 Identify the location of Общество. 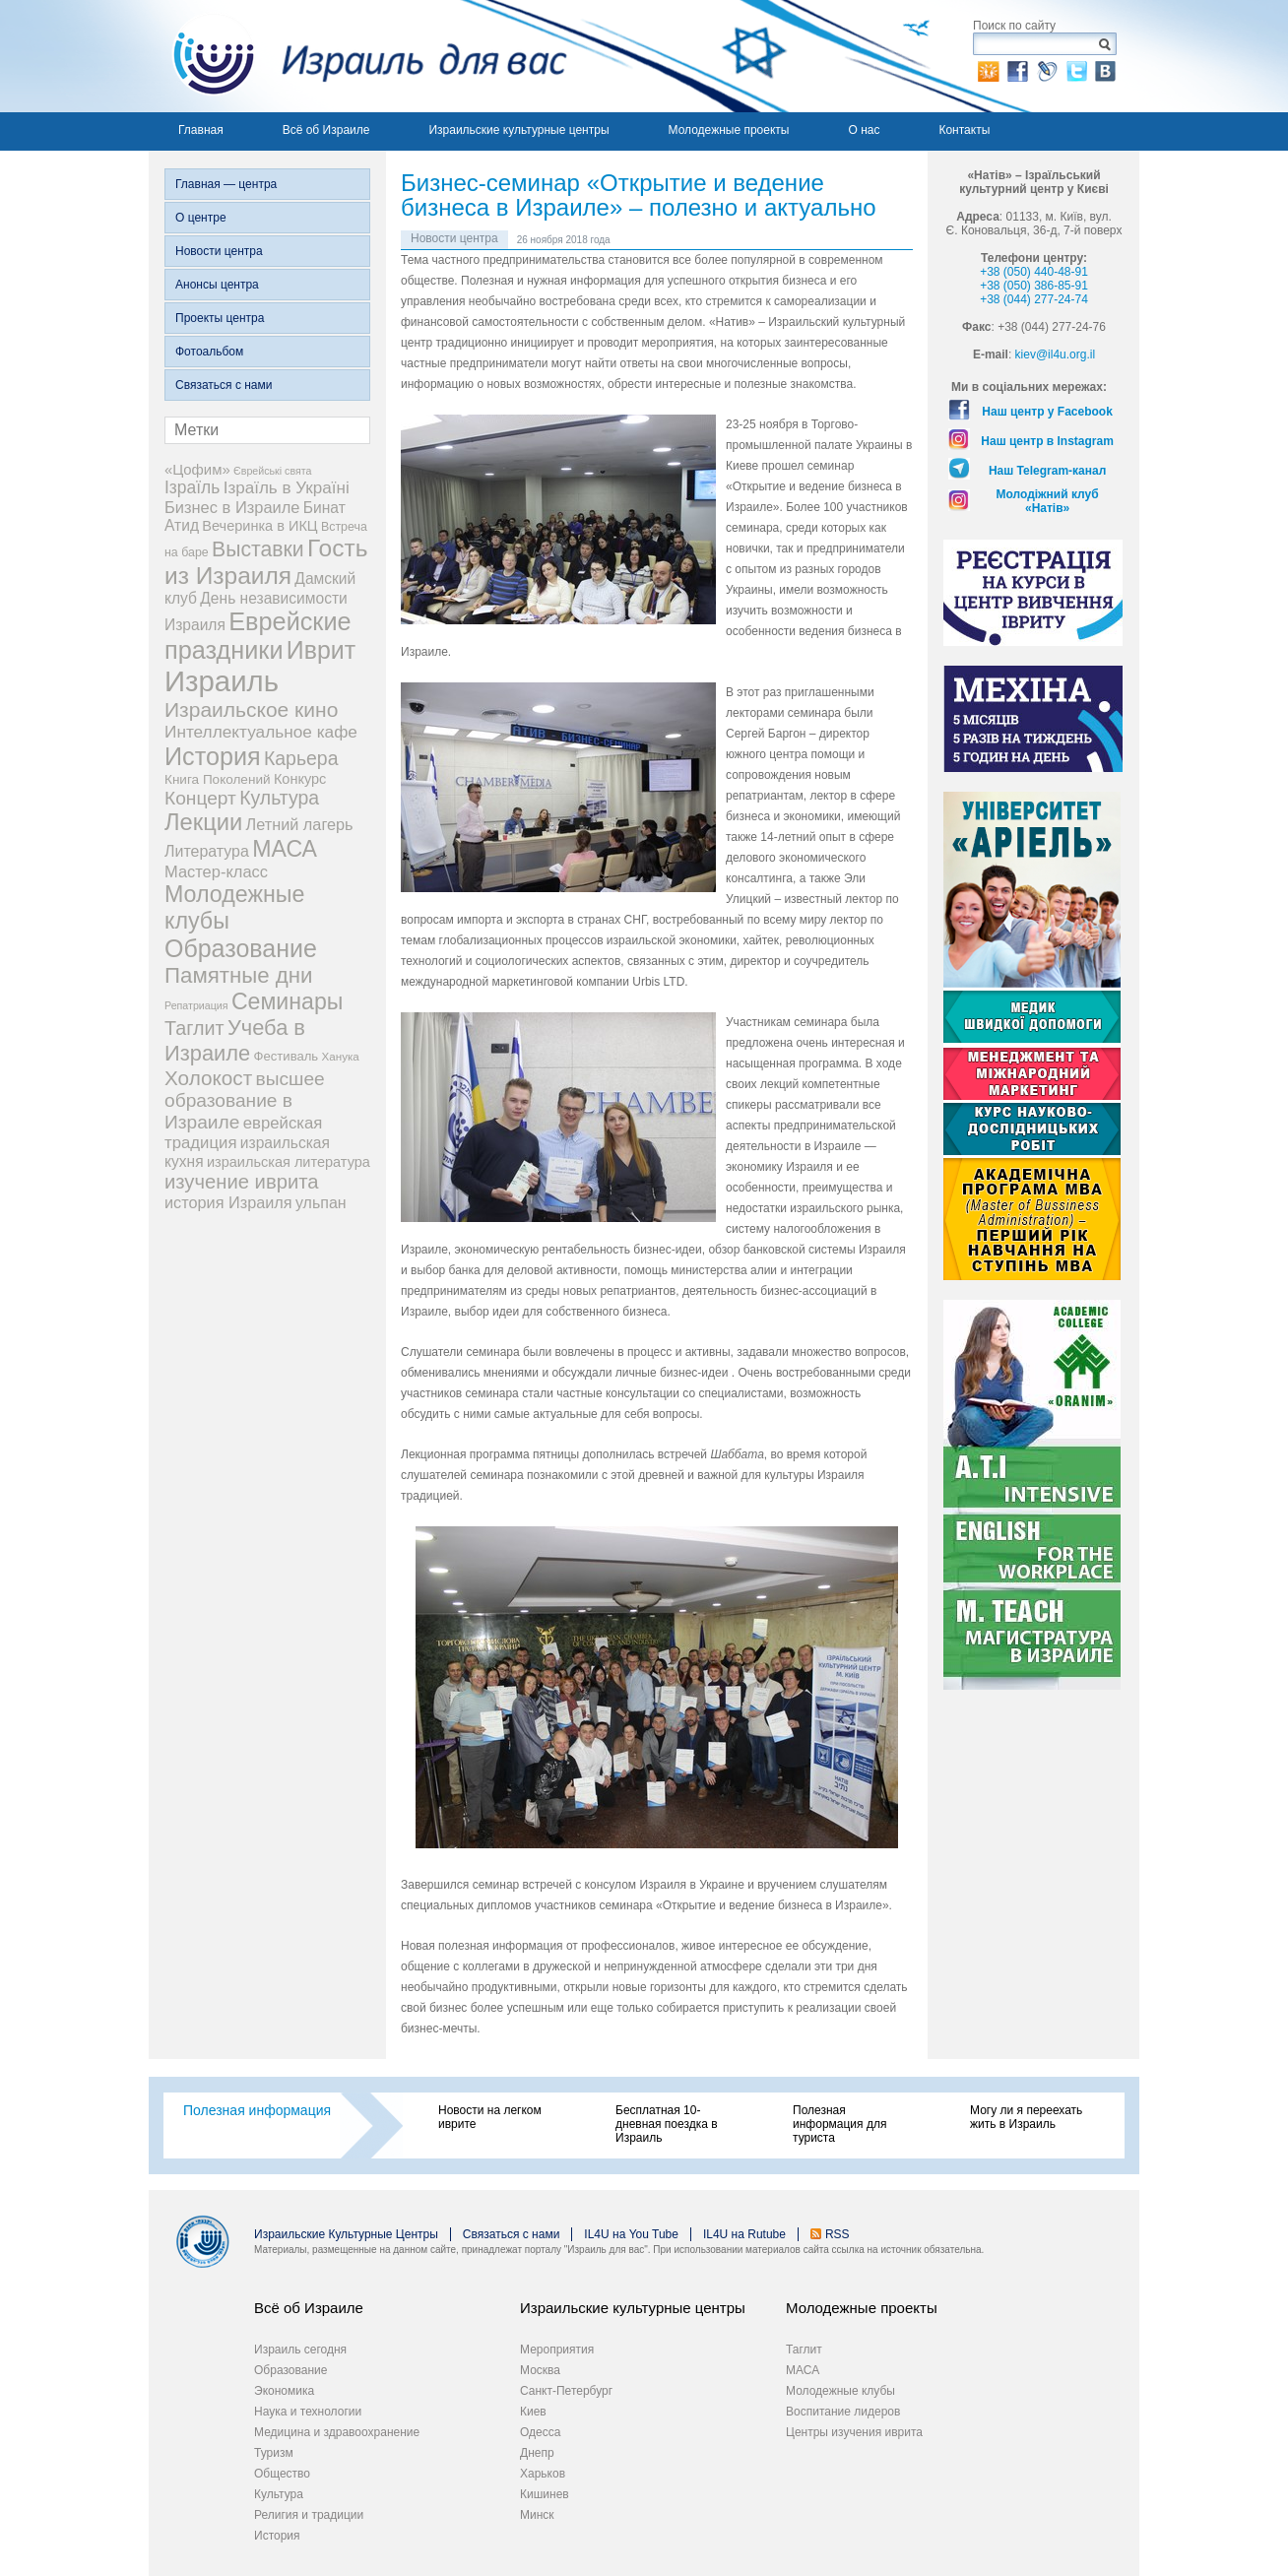
(282, 2473).